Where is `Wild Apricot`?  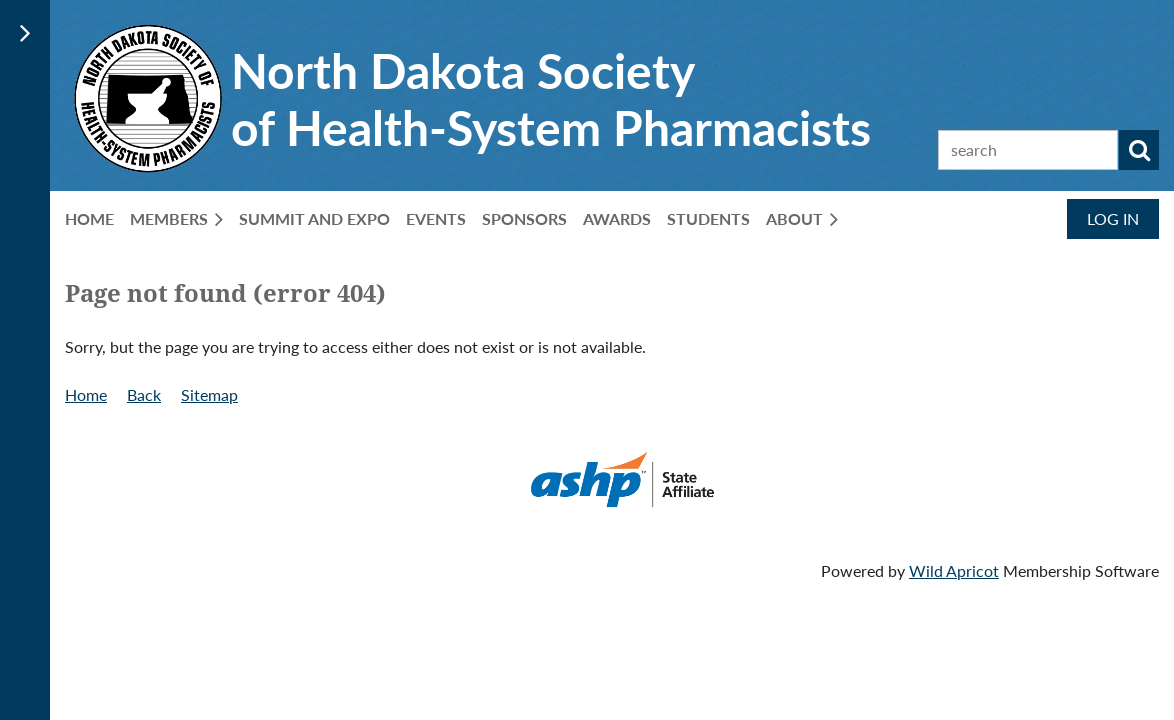
Wild Apricot is located at coordinates (954, 570).